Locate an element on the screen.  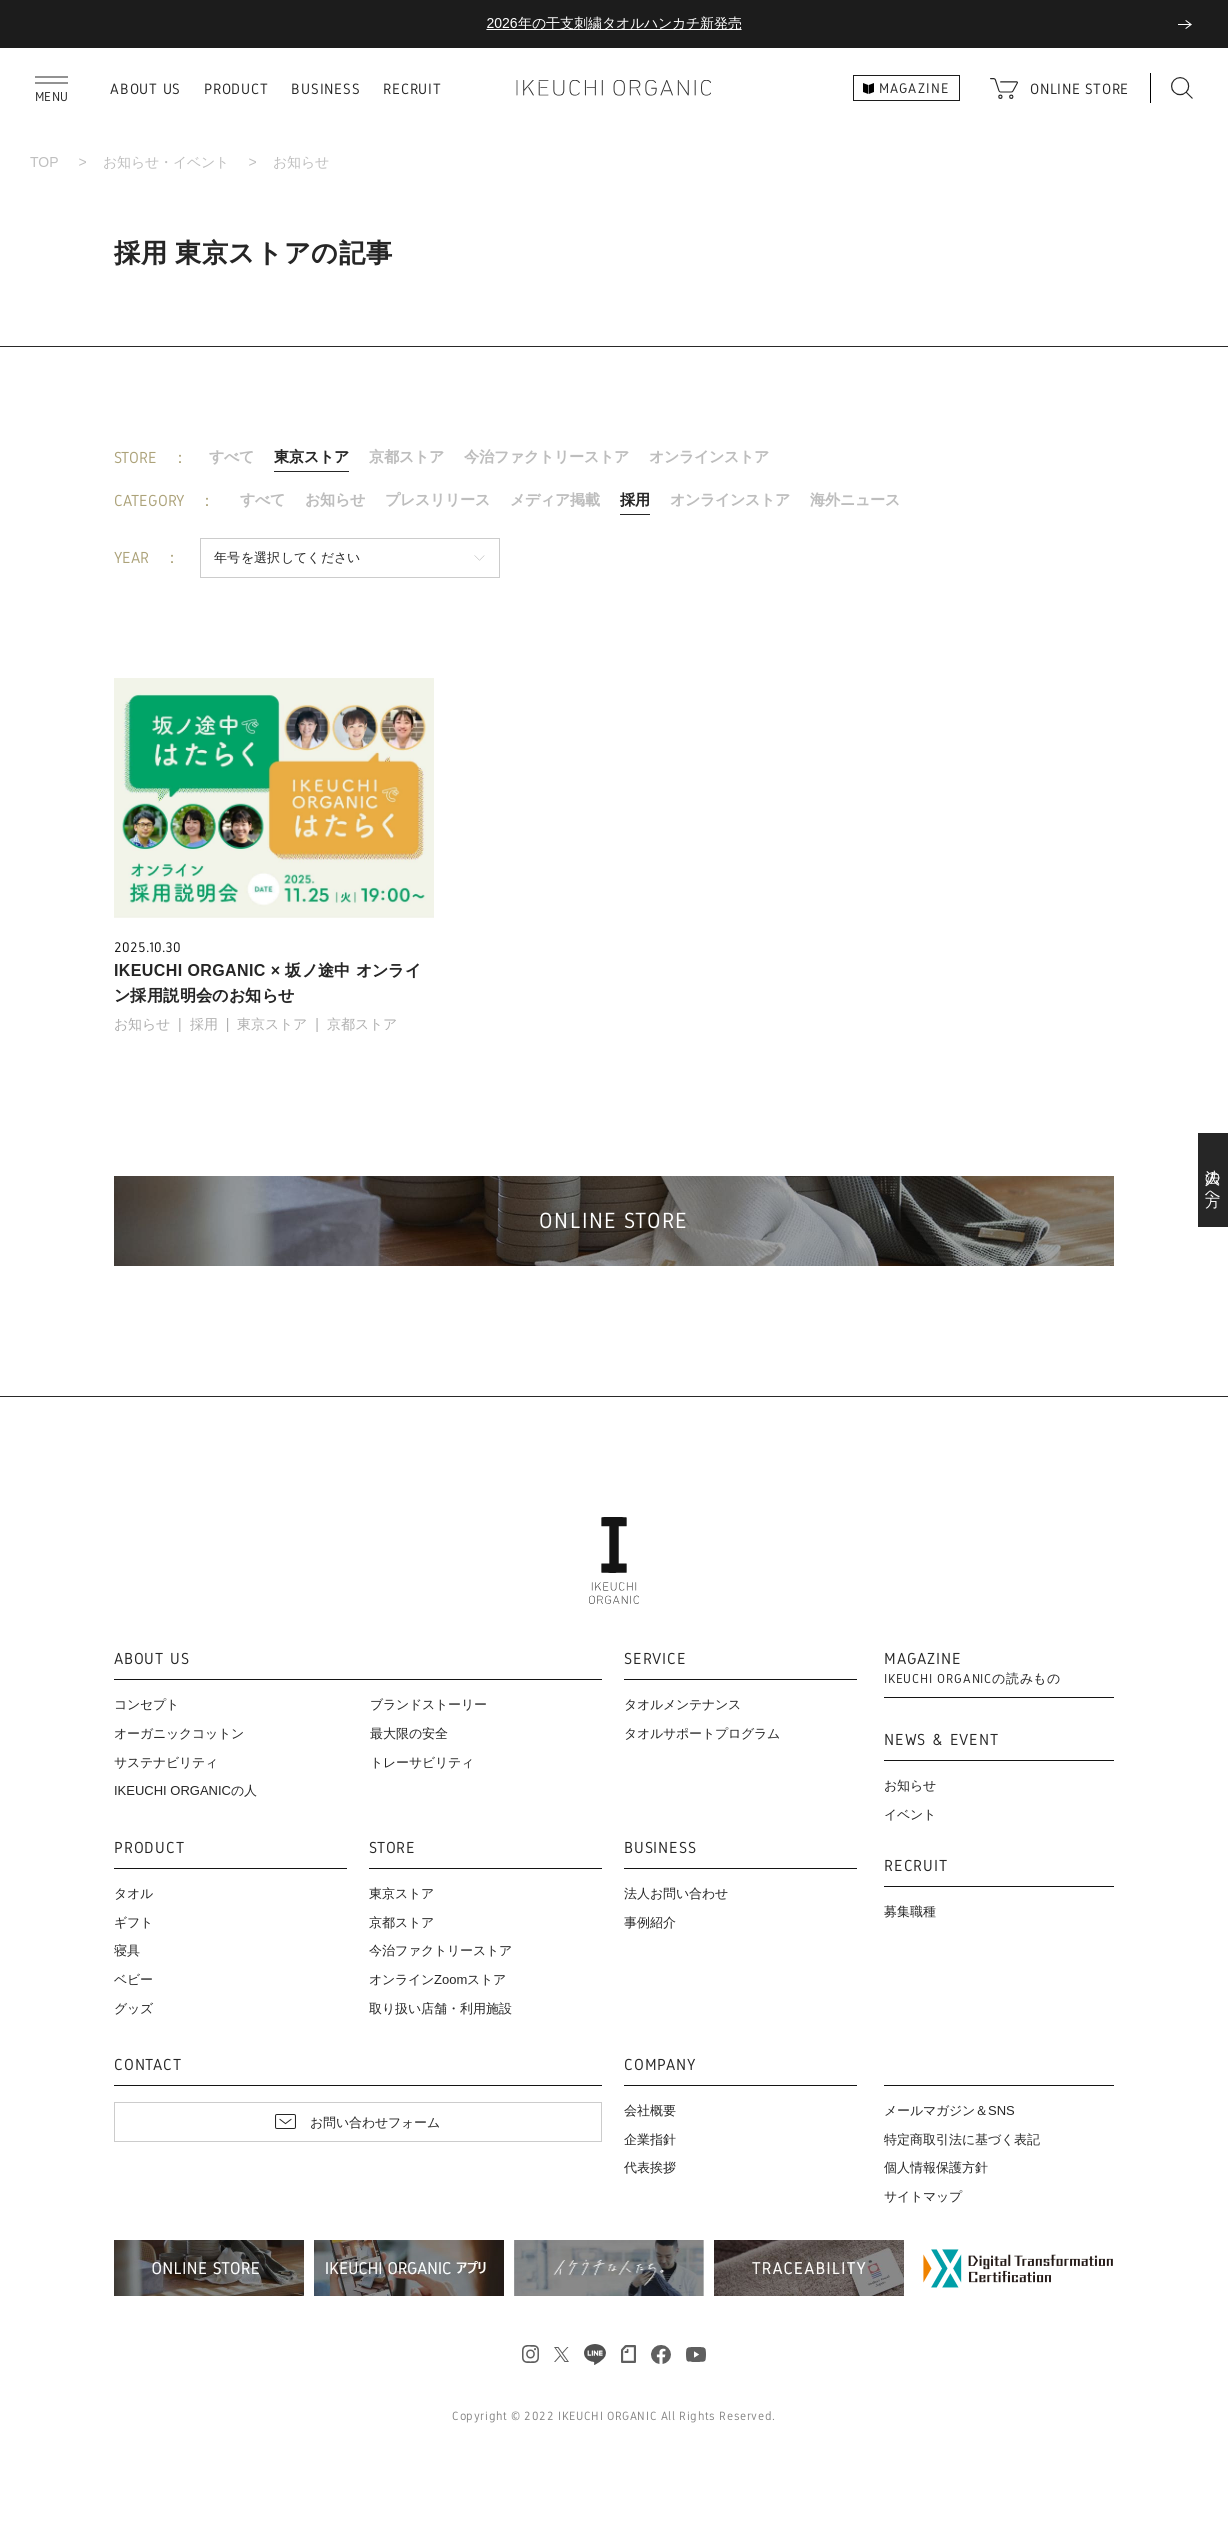
トレーサビリティ is located at coordinates (422, 1762).